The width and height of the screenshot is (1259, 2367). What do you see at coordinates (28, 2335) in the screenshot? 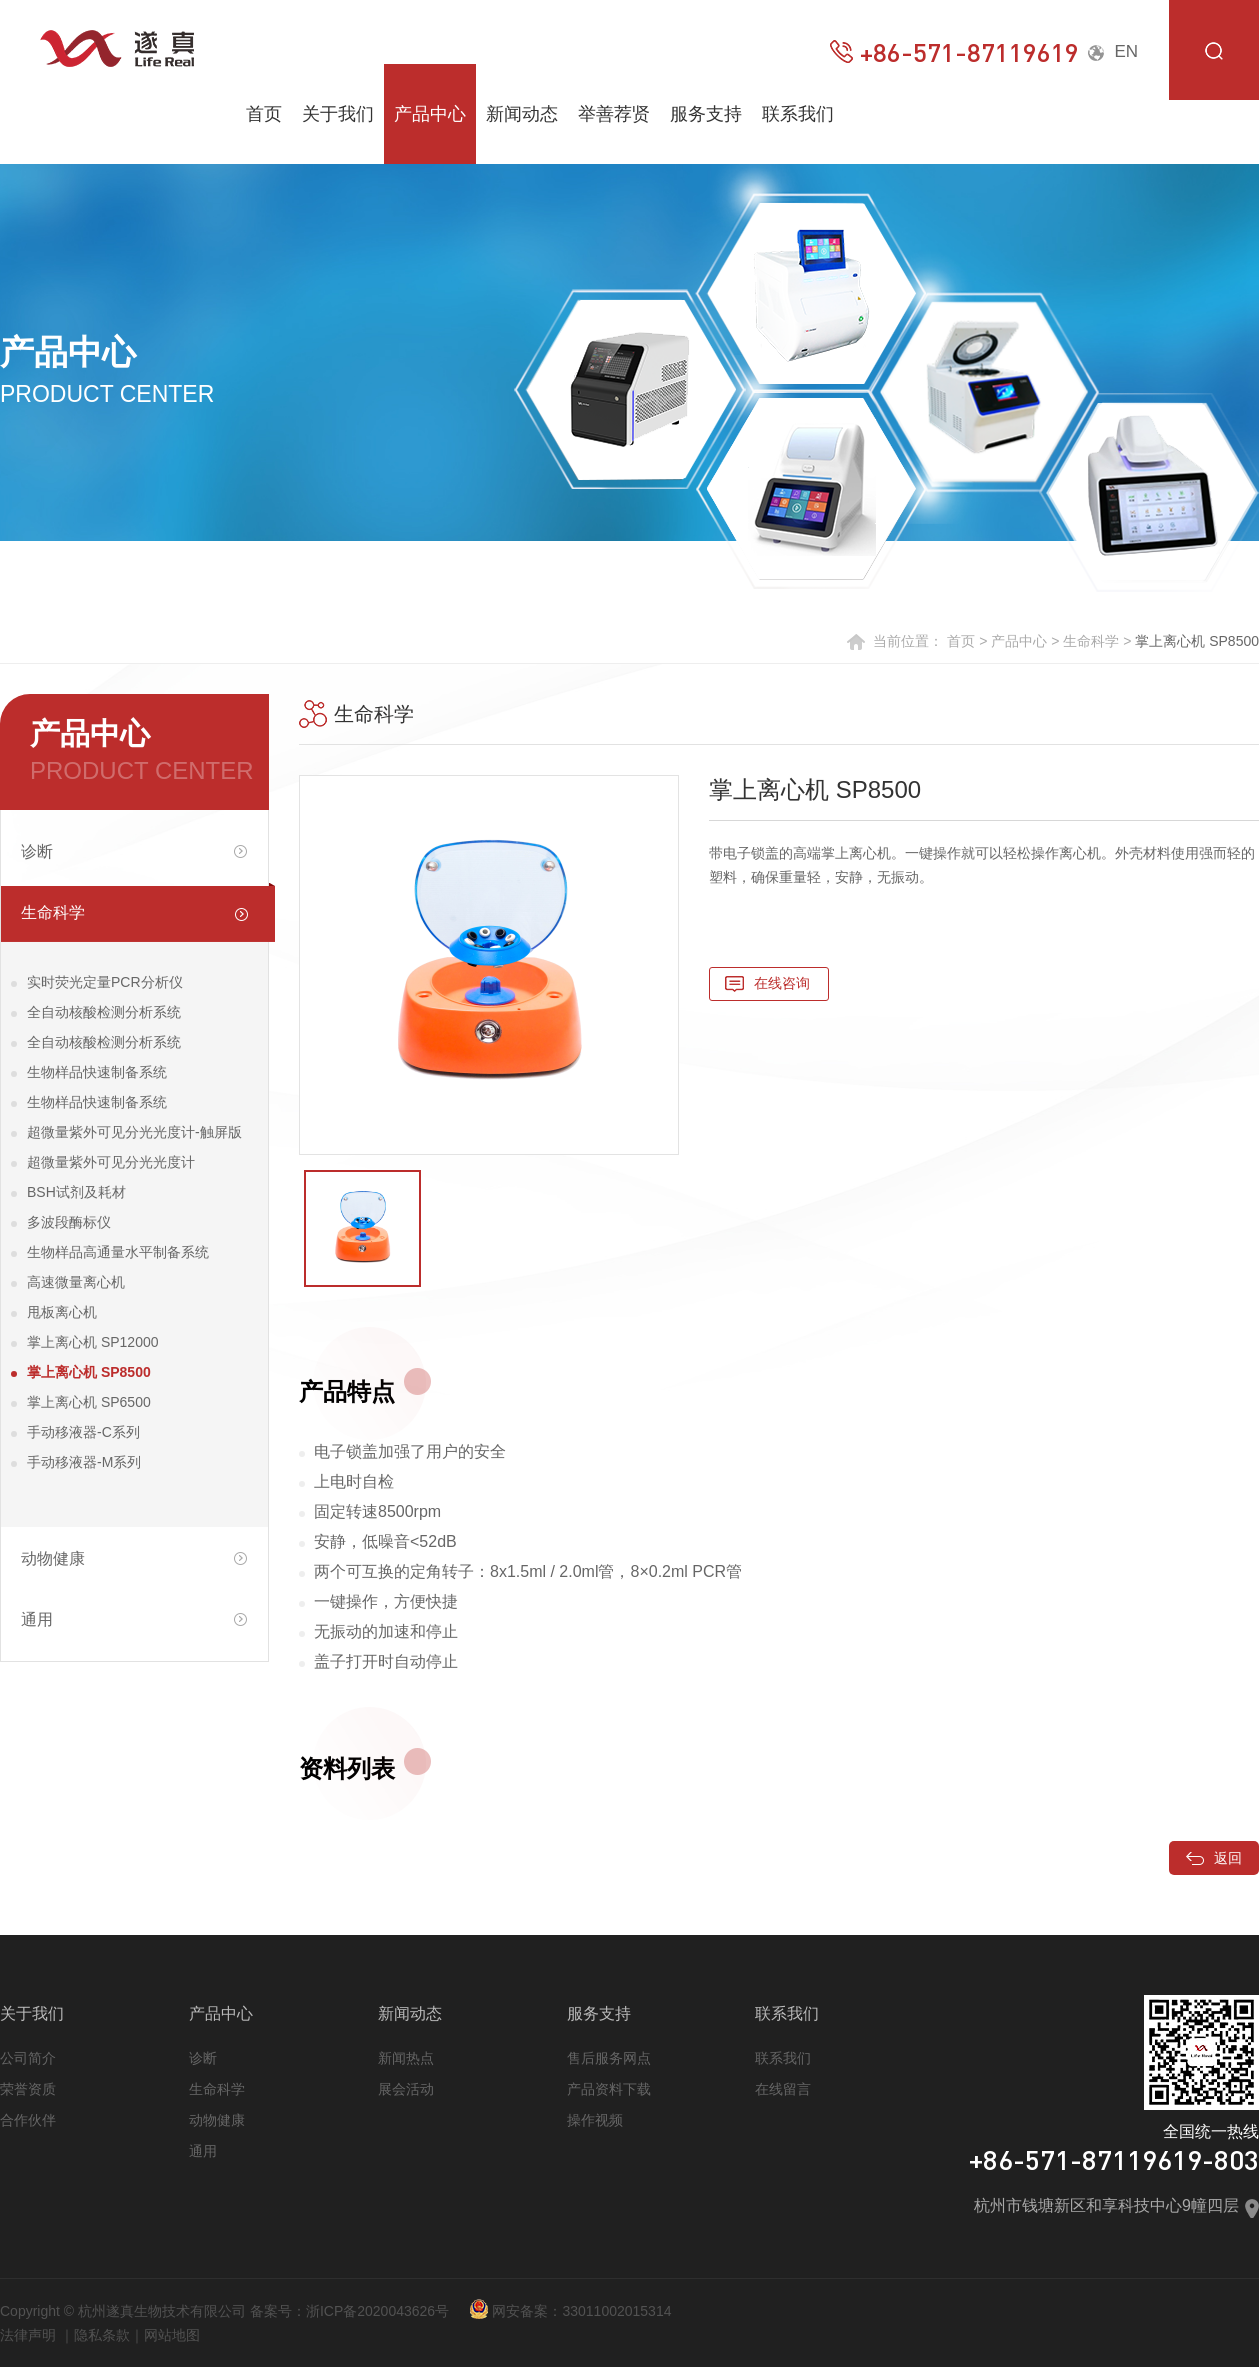
I see `法律声明` at bounding box center [28, 2335].